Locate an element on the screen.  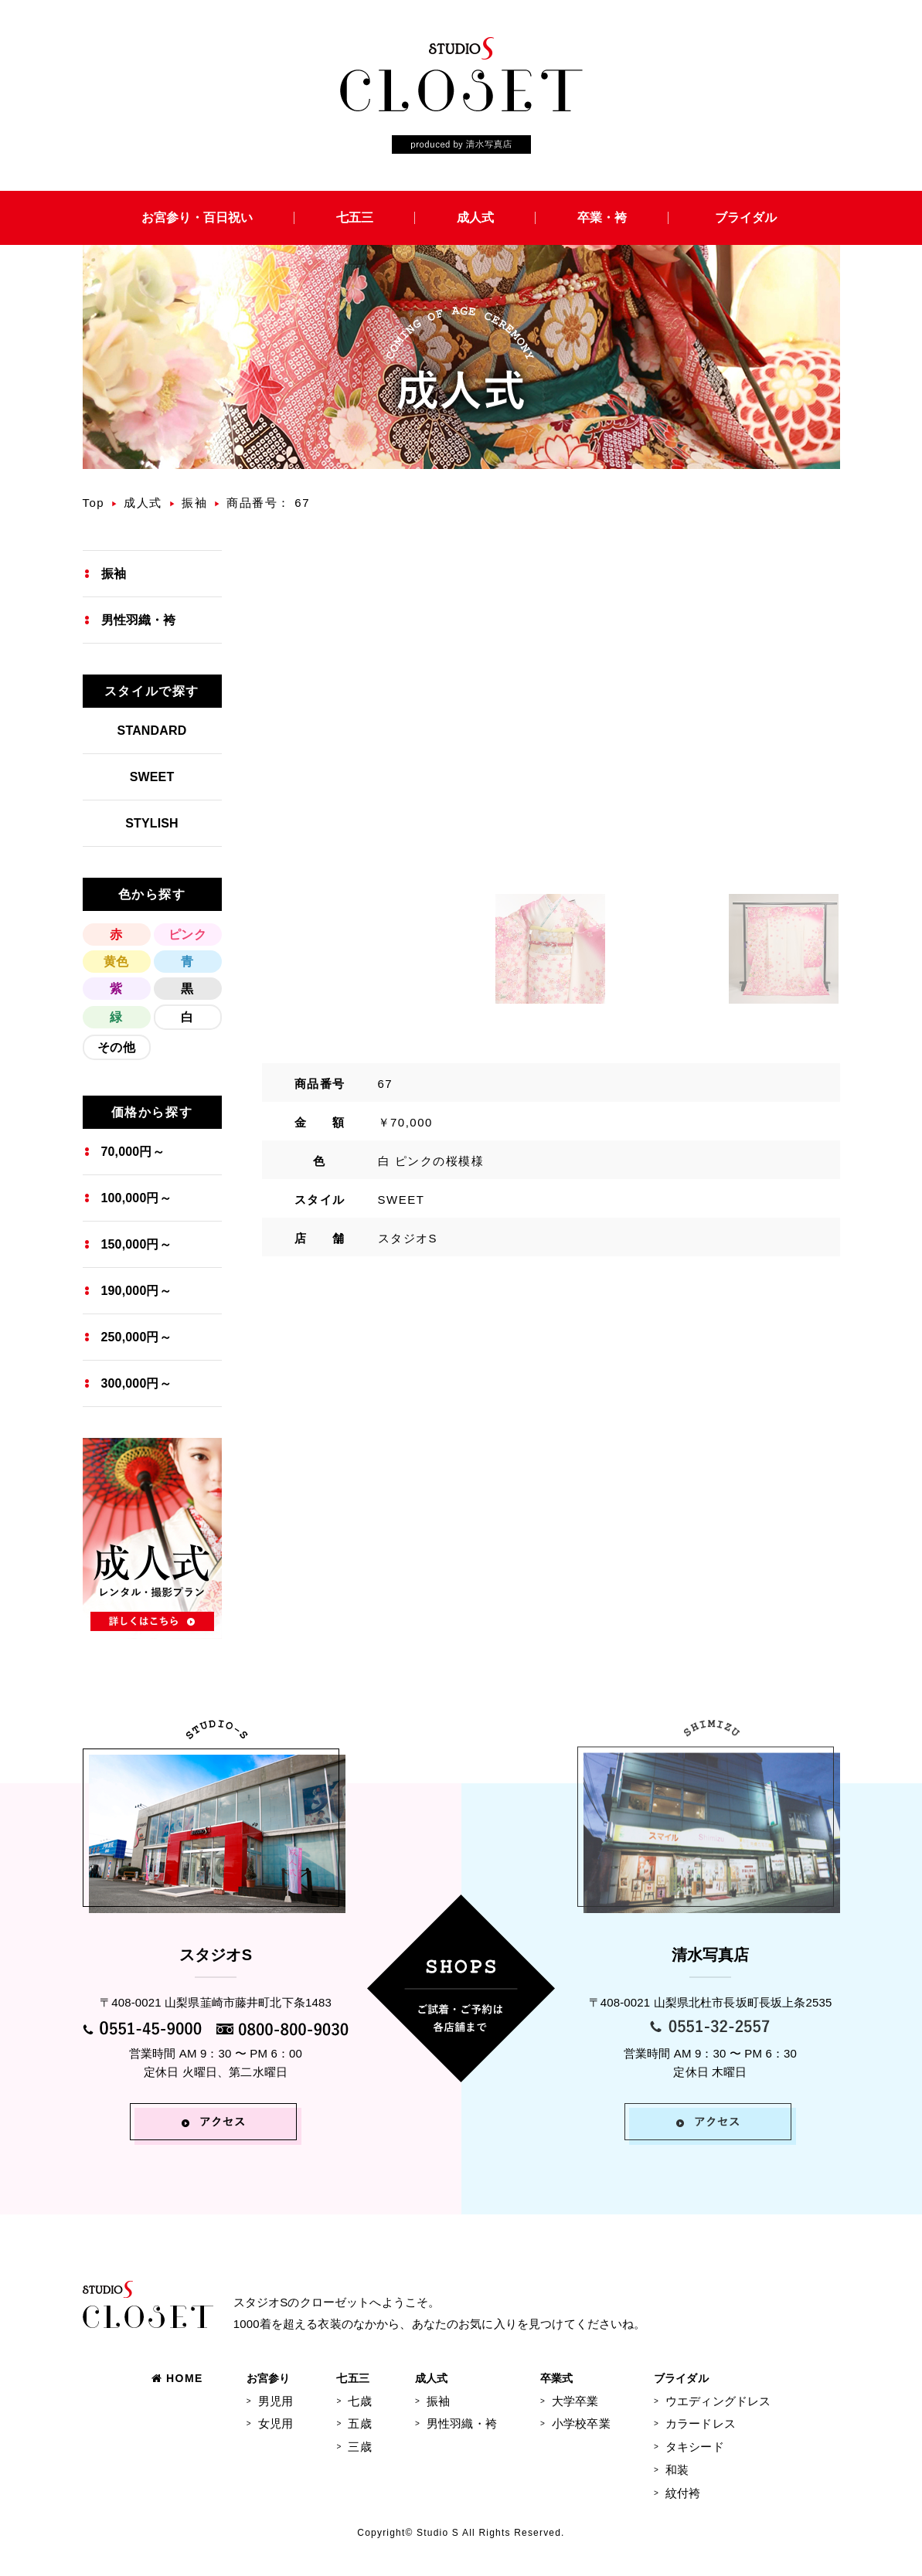
ピンク is located at coordinates (187, 934).